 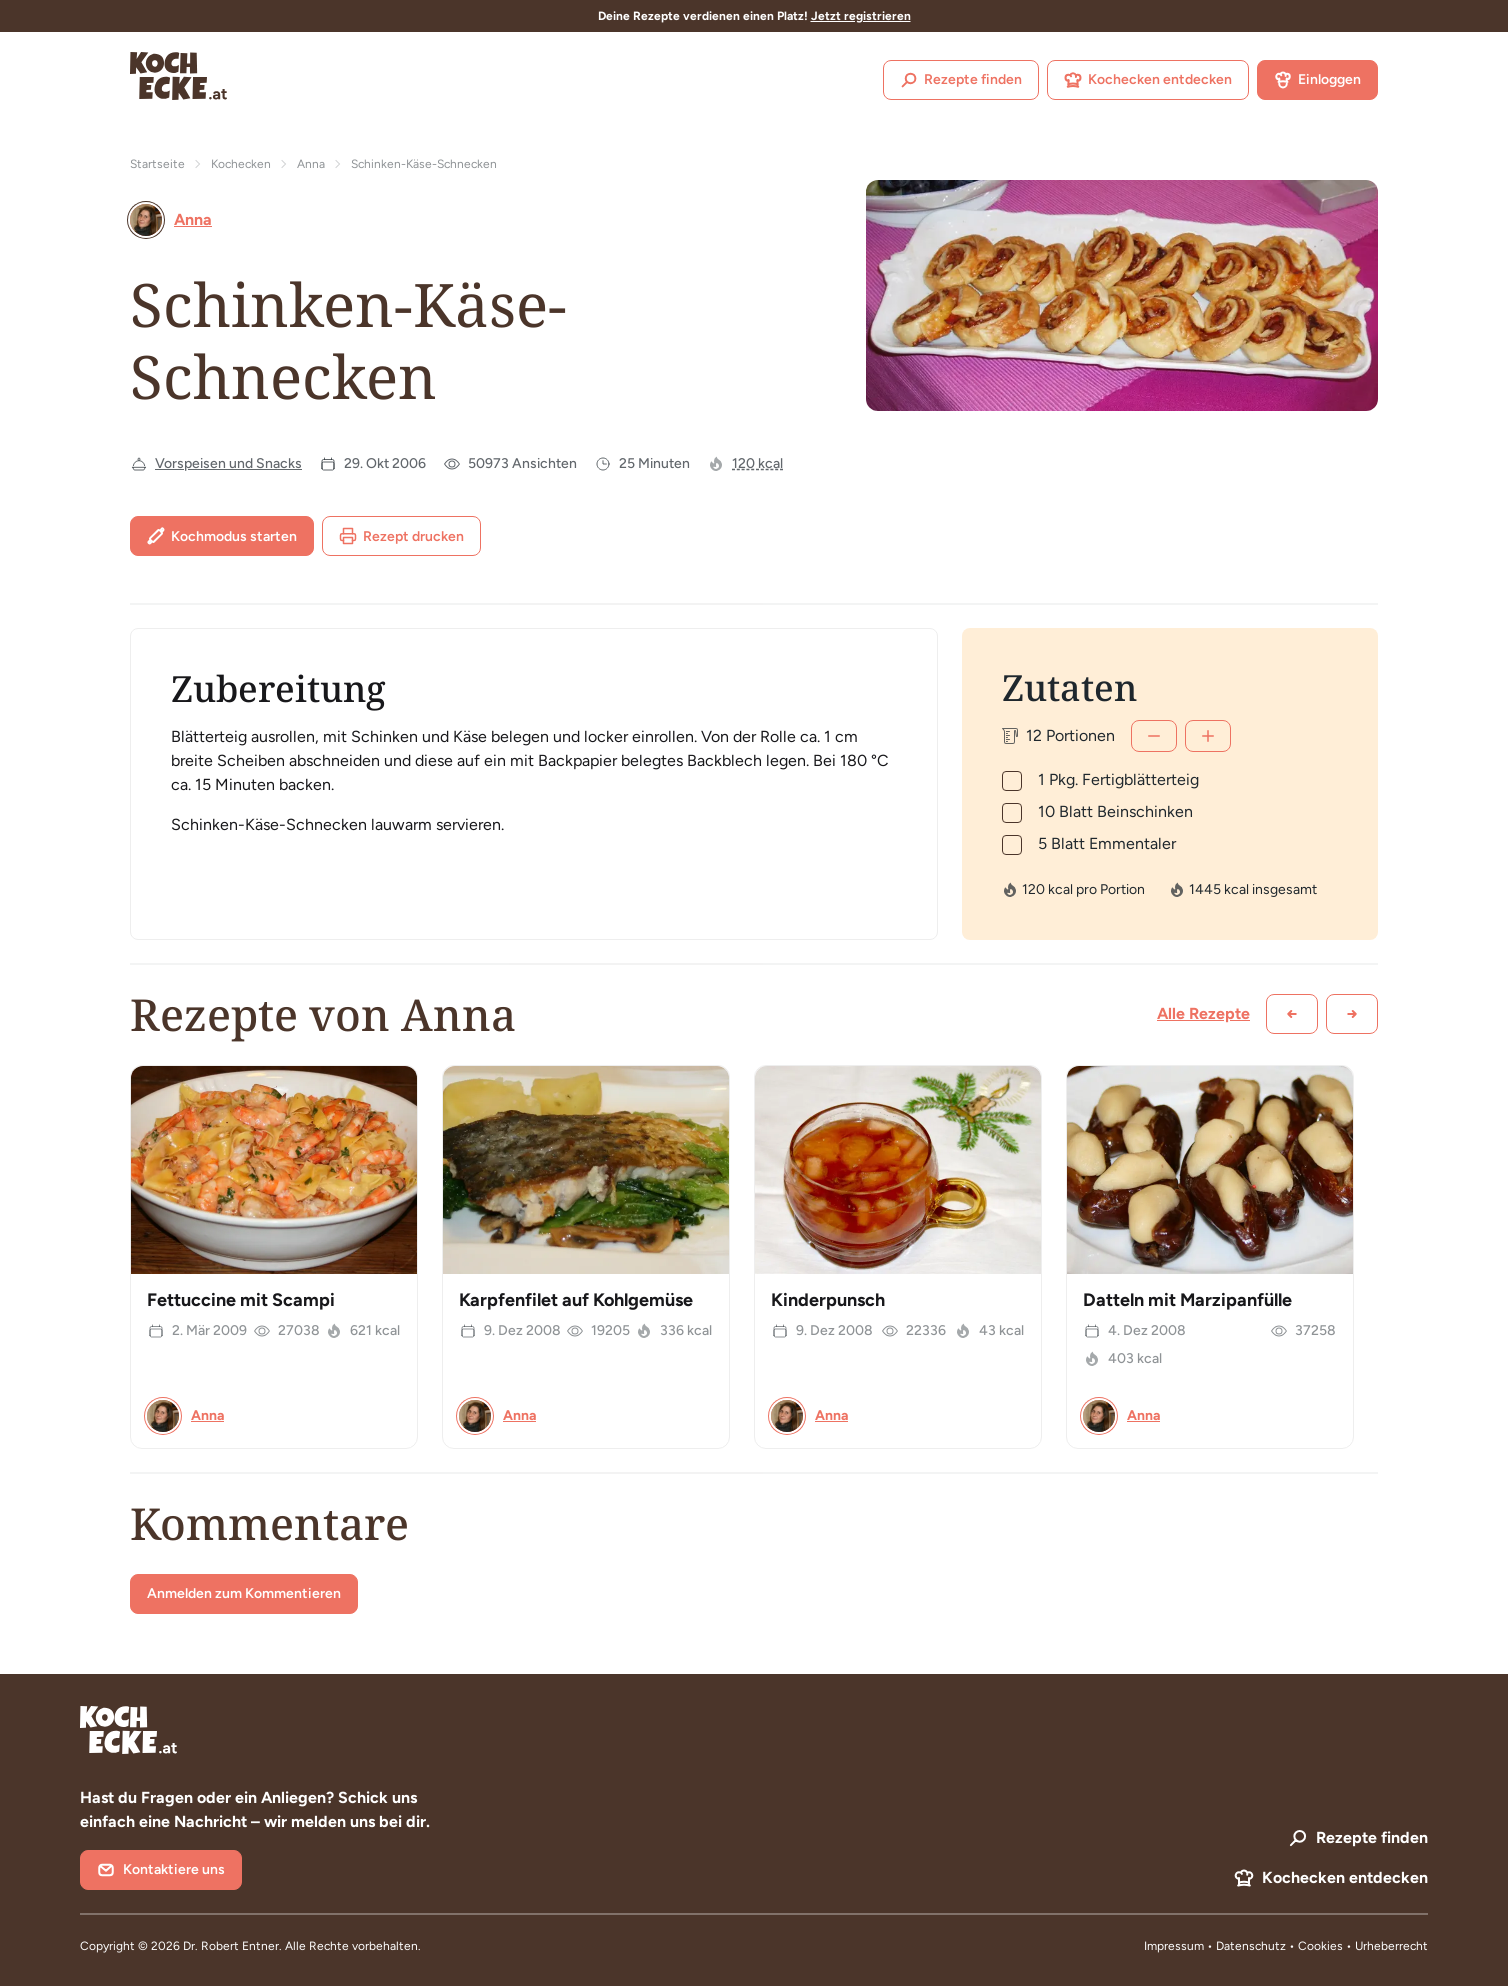 What do you see at coordinates (961, 80) in the screenshot?
I see `Rezepte finden` at bounding box center [961, 80].